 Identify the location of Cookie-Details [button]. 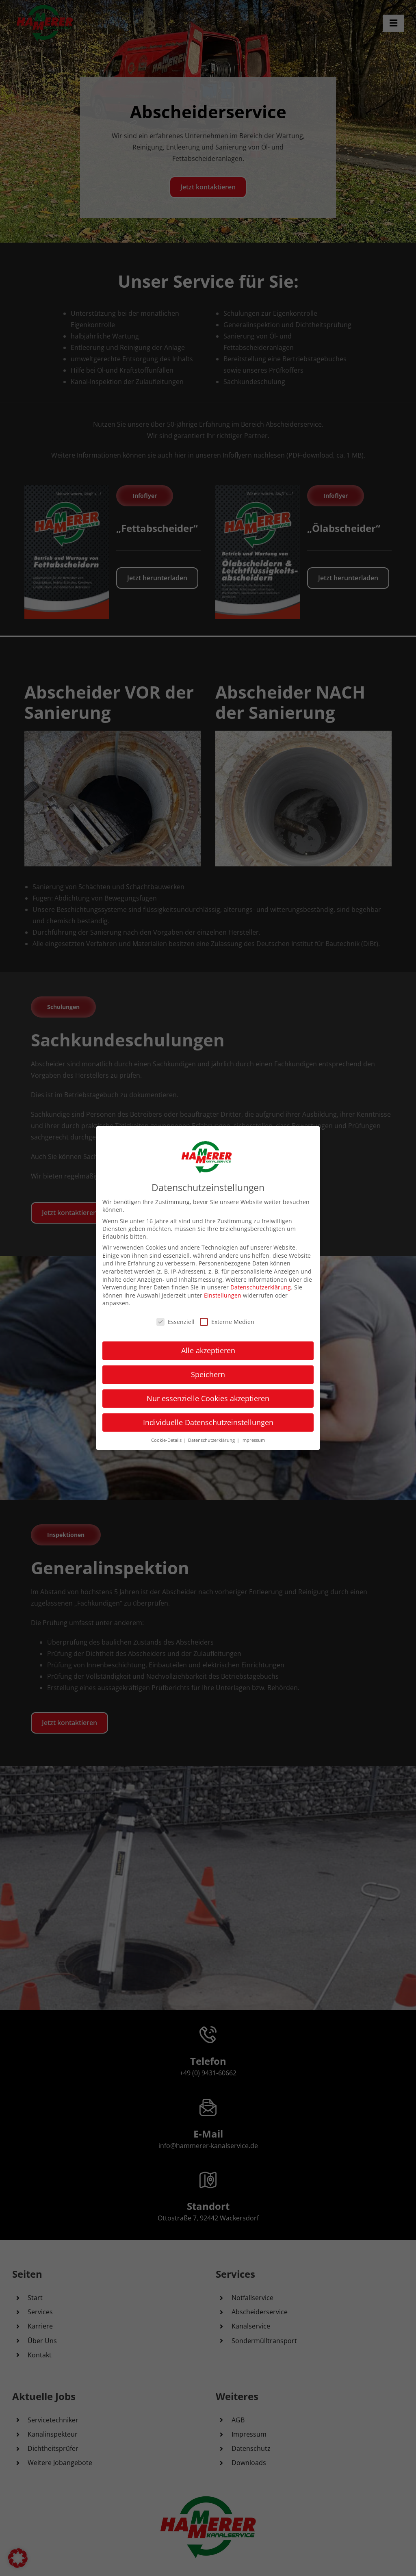
(167, 1440).